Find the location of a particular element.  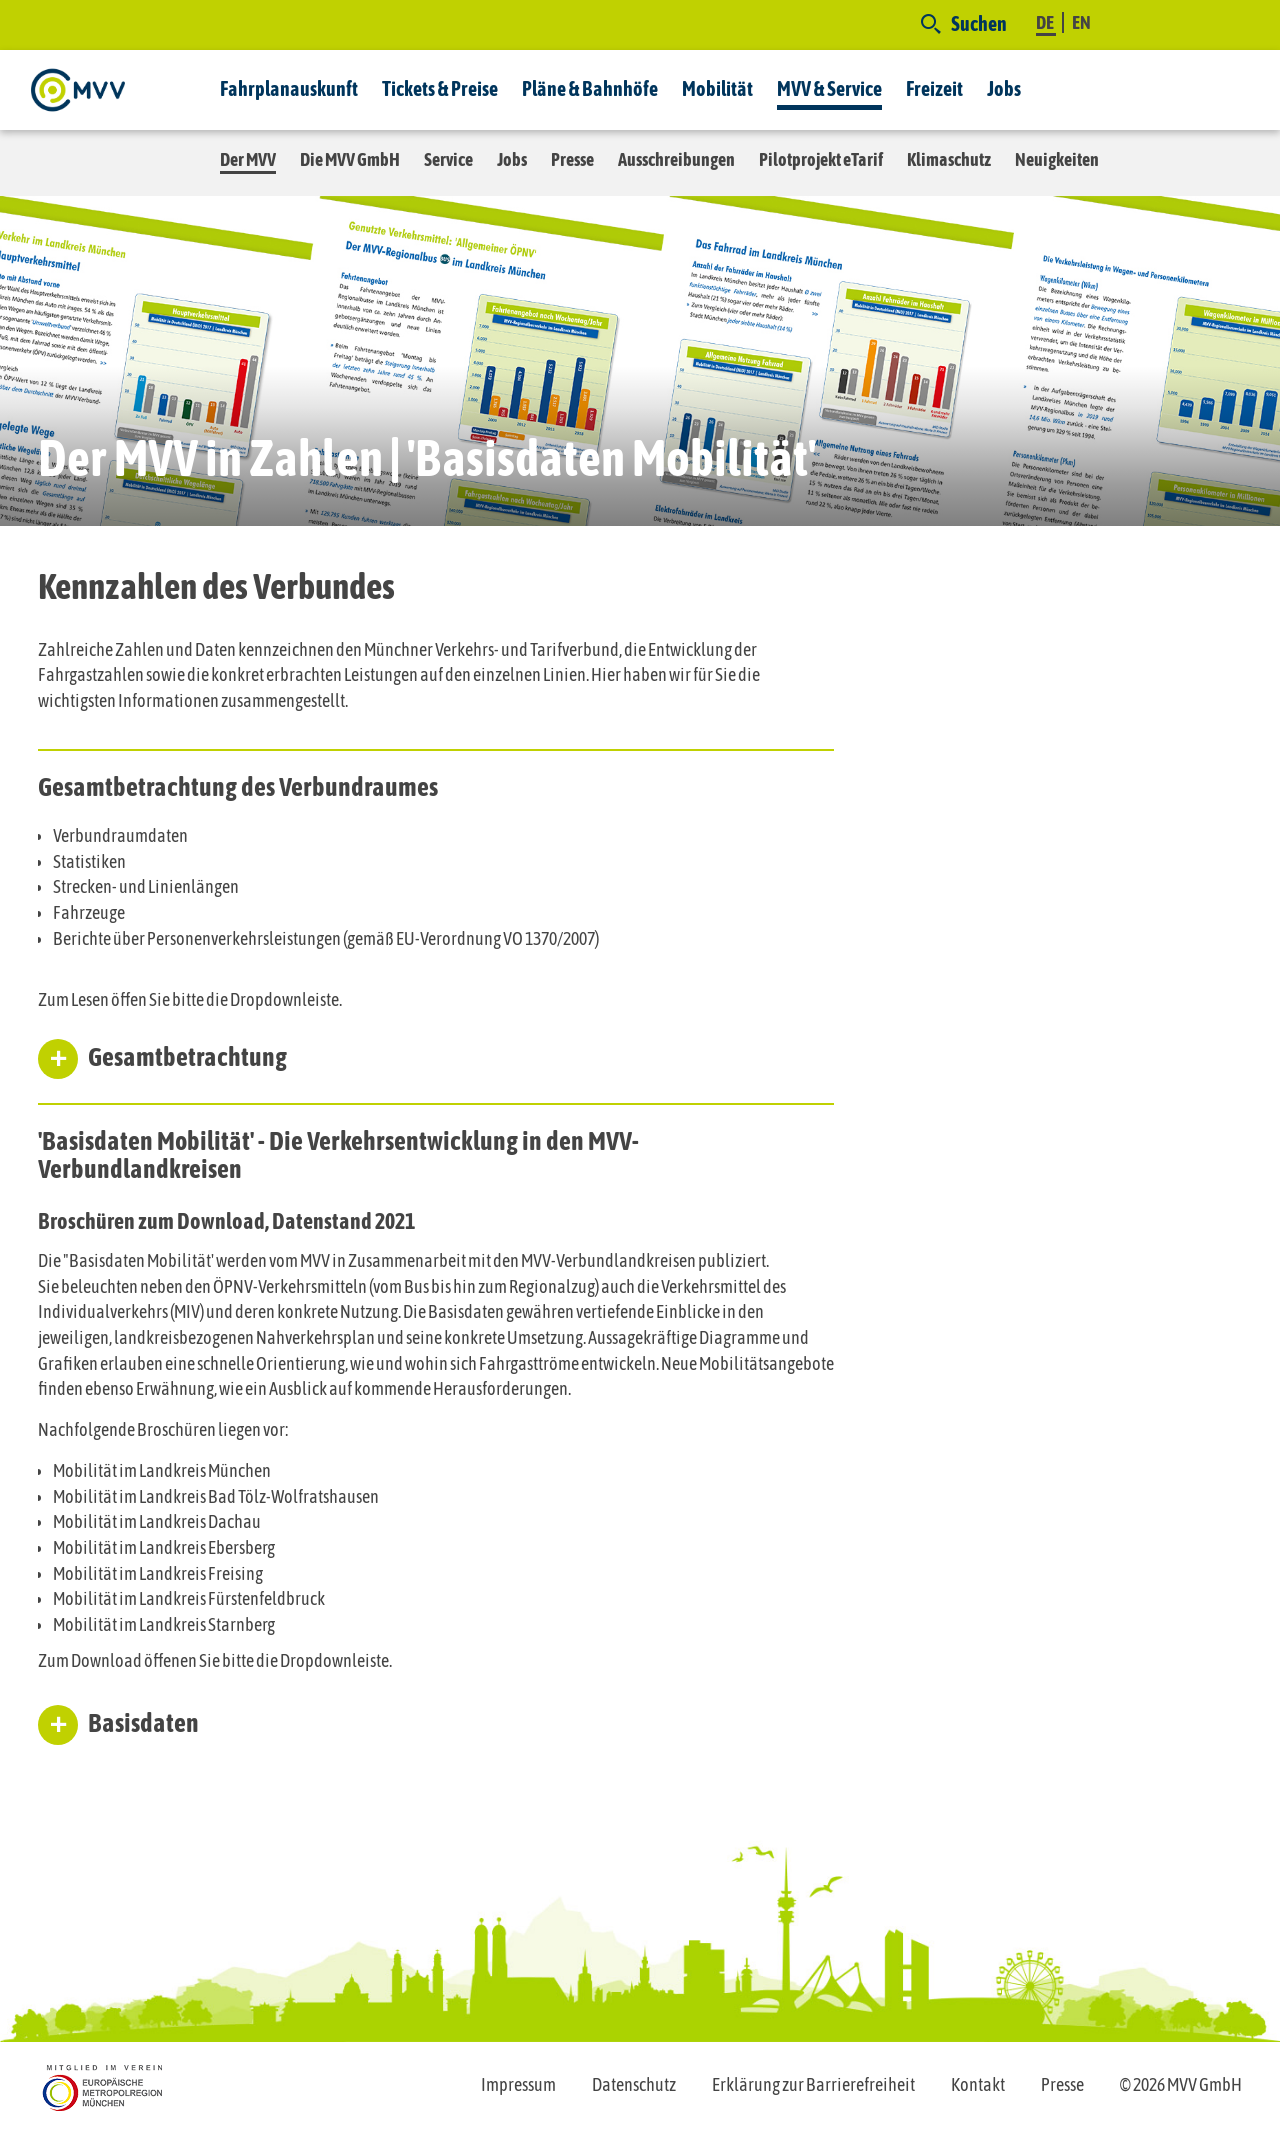

Pilotprojekt eTarif is located at coordinates (821, 159).